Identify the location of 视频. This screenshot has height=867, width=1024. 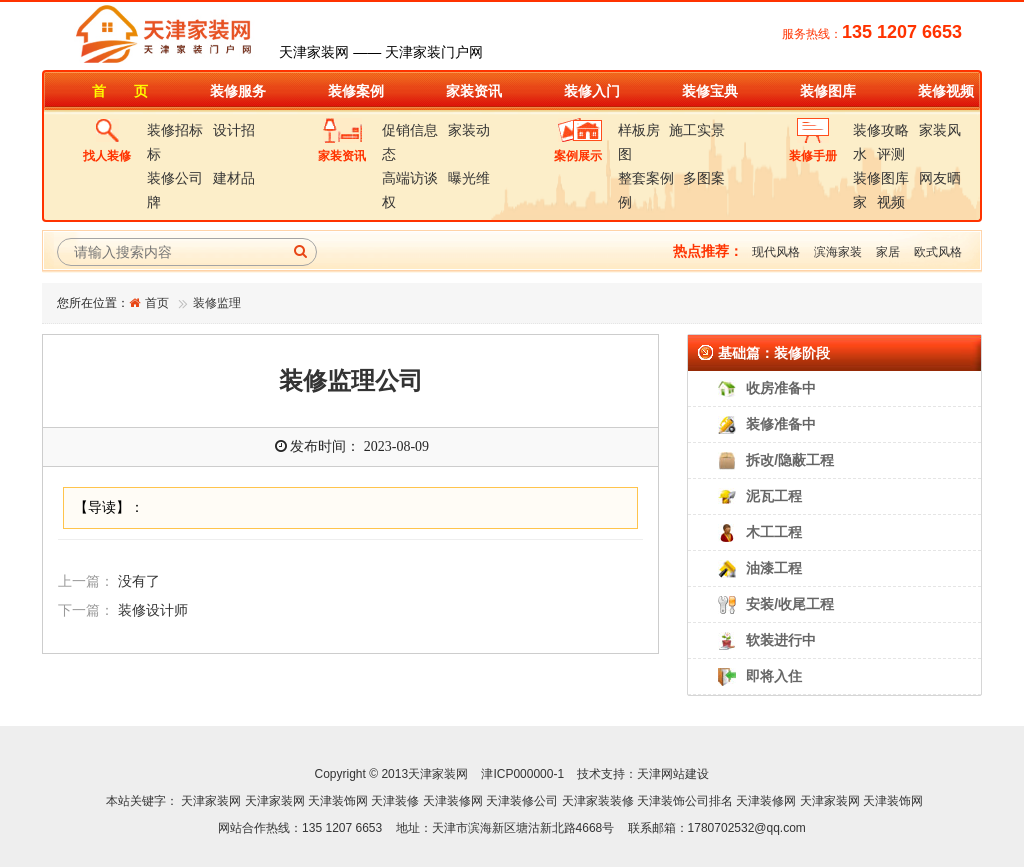
(891, 202).